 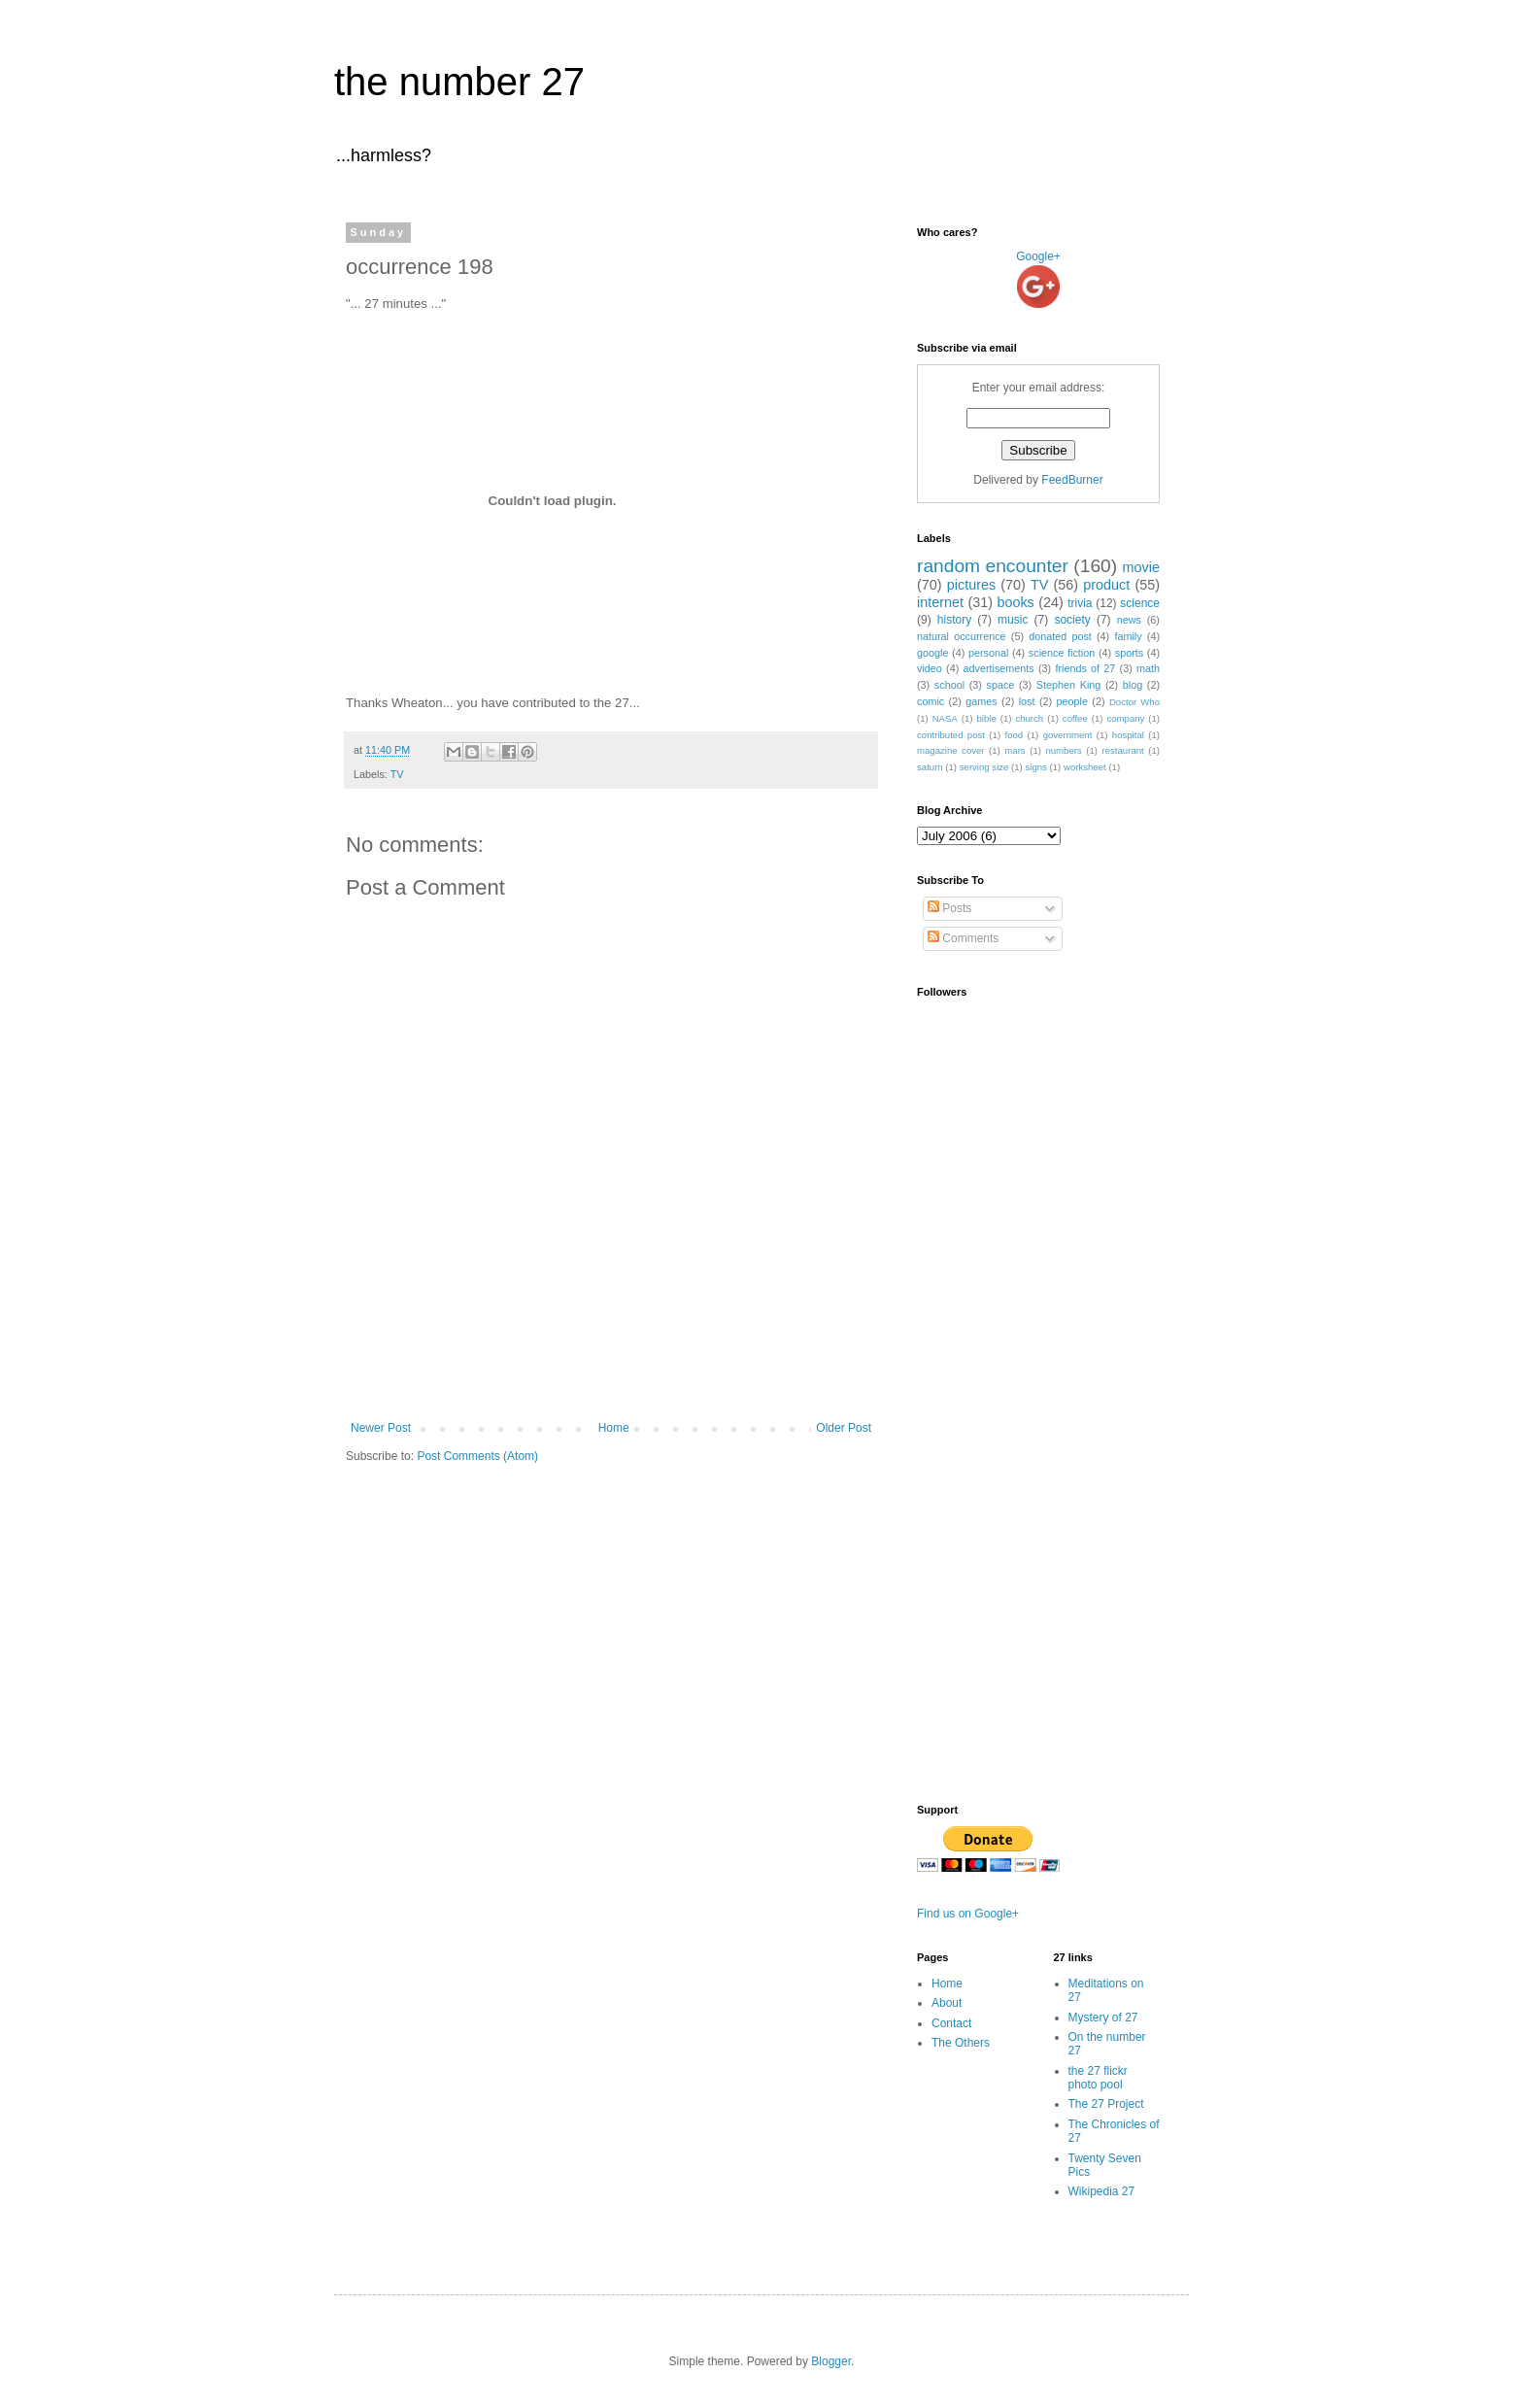 What do you see at coordinates (954, 620) in the screenshot?
I see `history` at bounding box center [954, 620].